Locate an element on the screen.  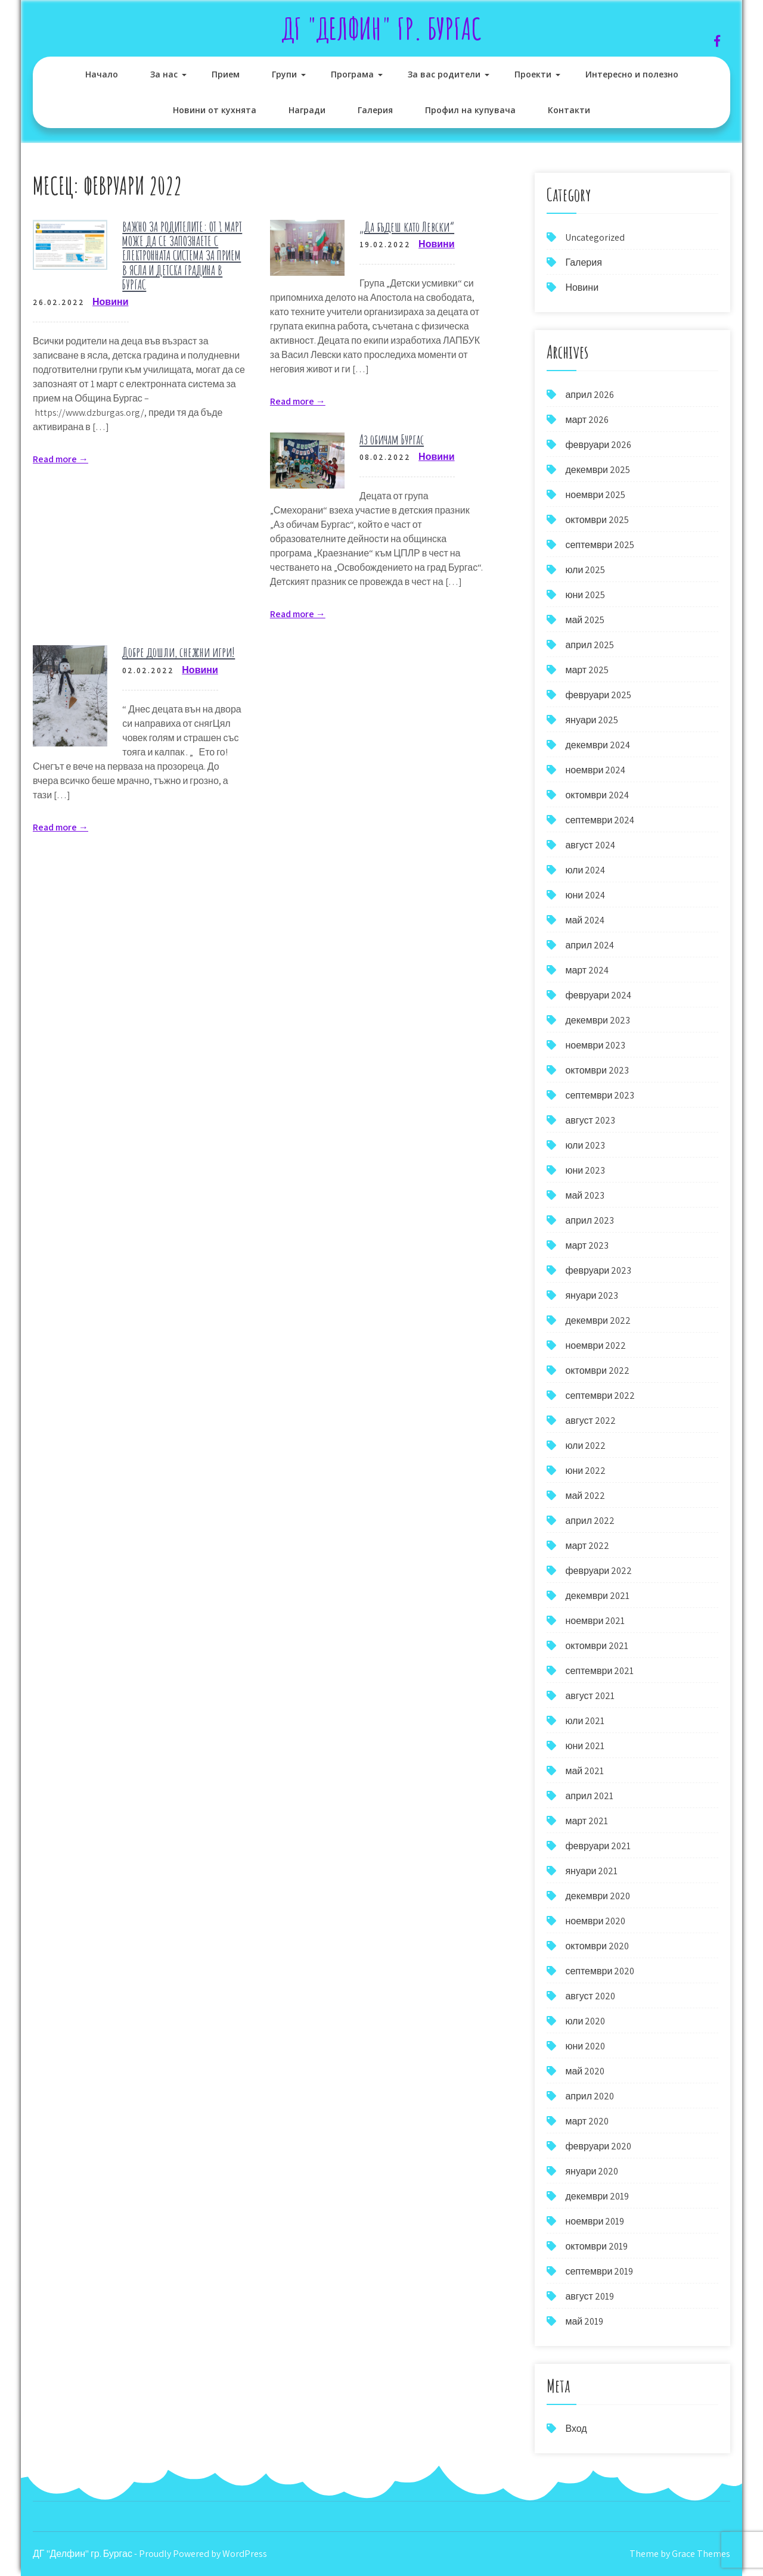
февруари 2022 is located at coordinates (598, 1570).